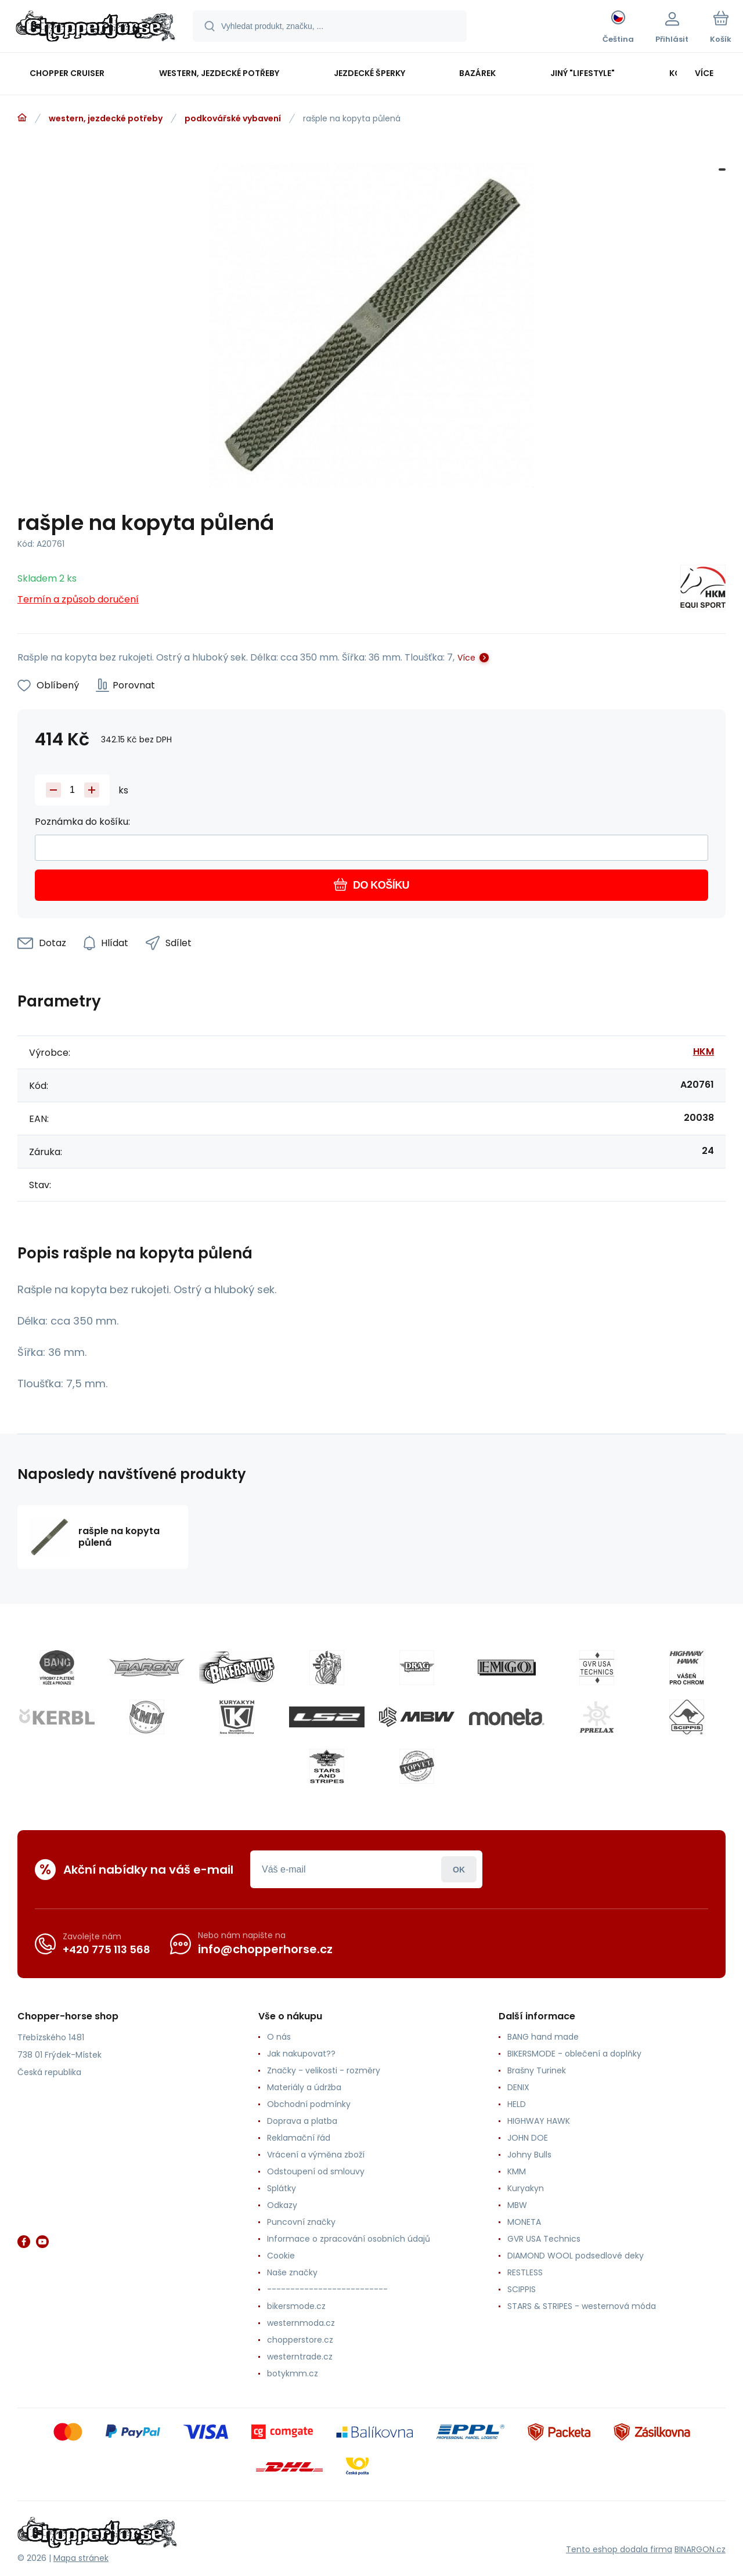  What do you see at coordinates (525, 2188) in the screenshot?
I see `Kuryakyn` at bounding box center [525, 2188].